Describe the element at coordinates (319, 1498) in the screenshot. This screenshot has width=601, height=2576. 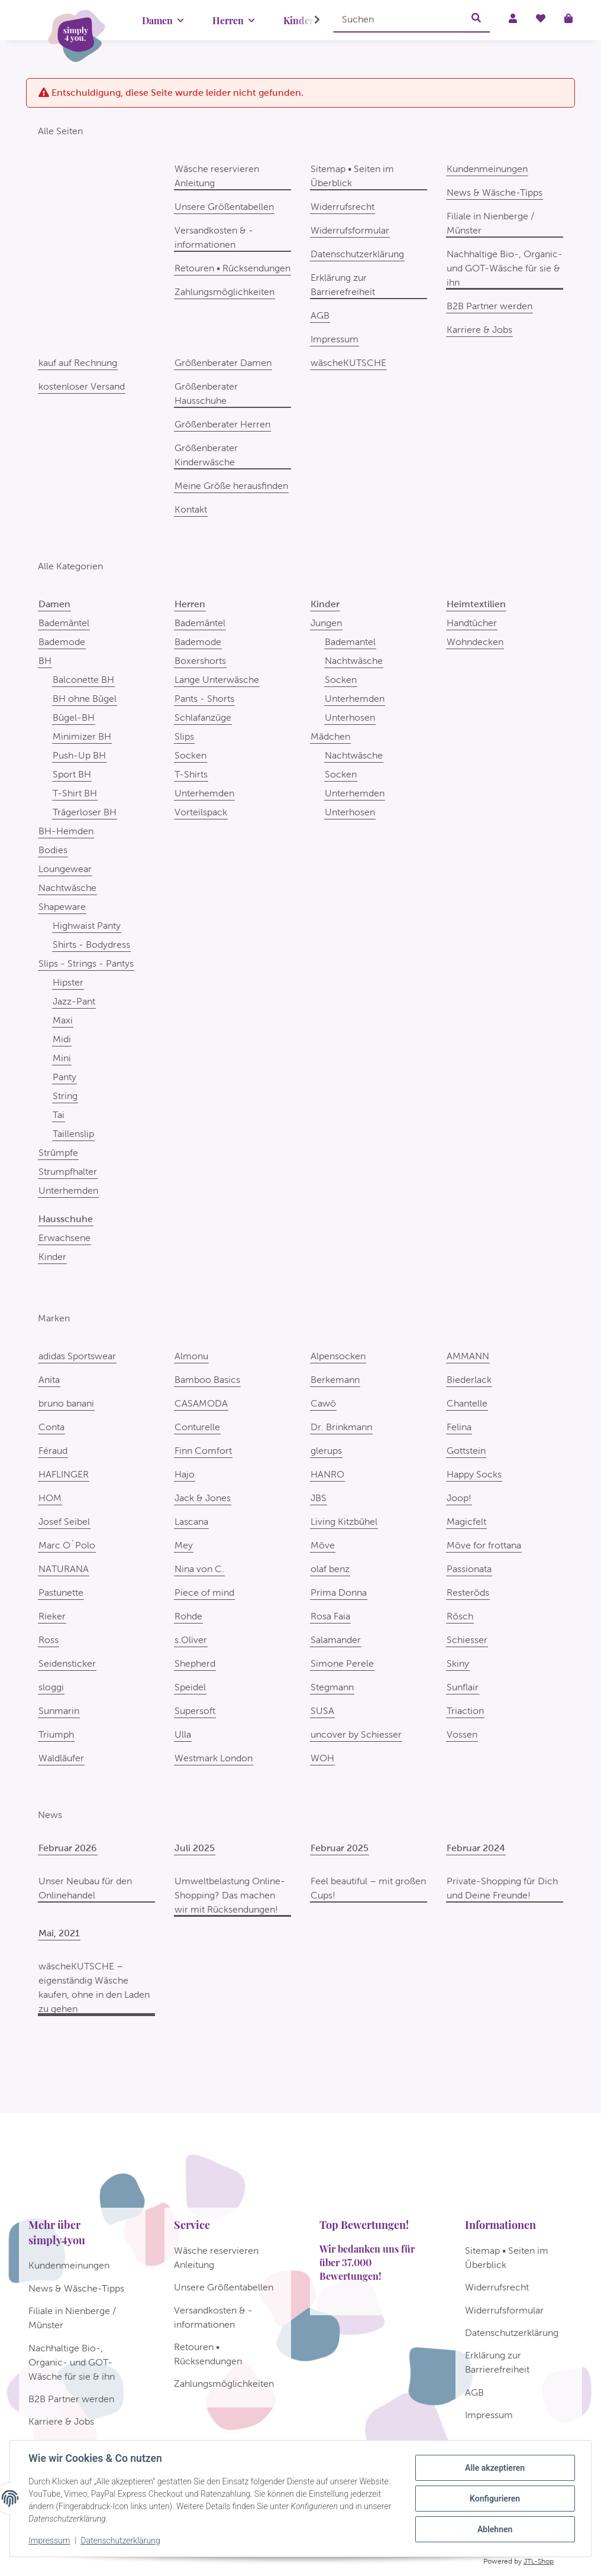
I see `JBS` at that location.